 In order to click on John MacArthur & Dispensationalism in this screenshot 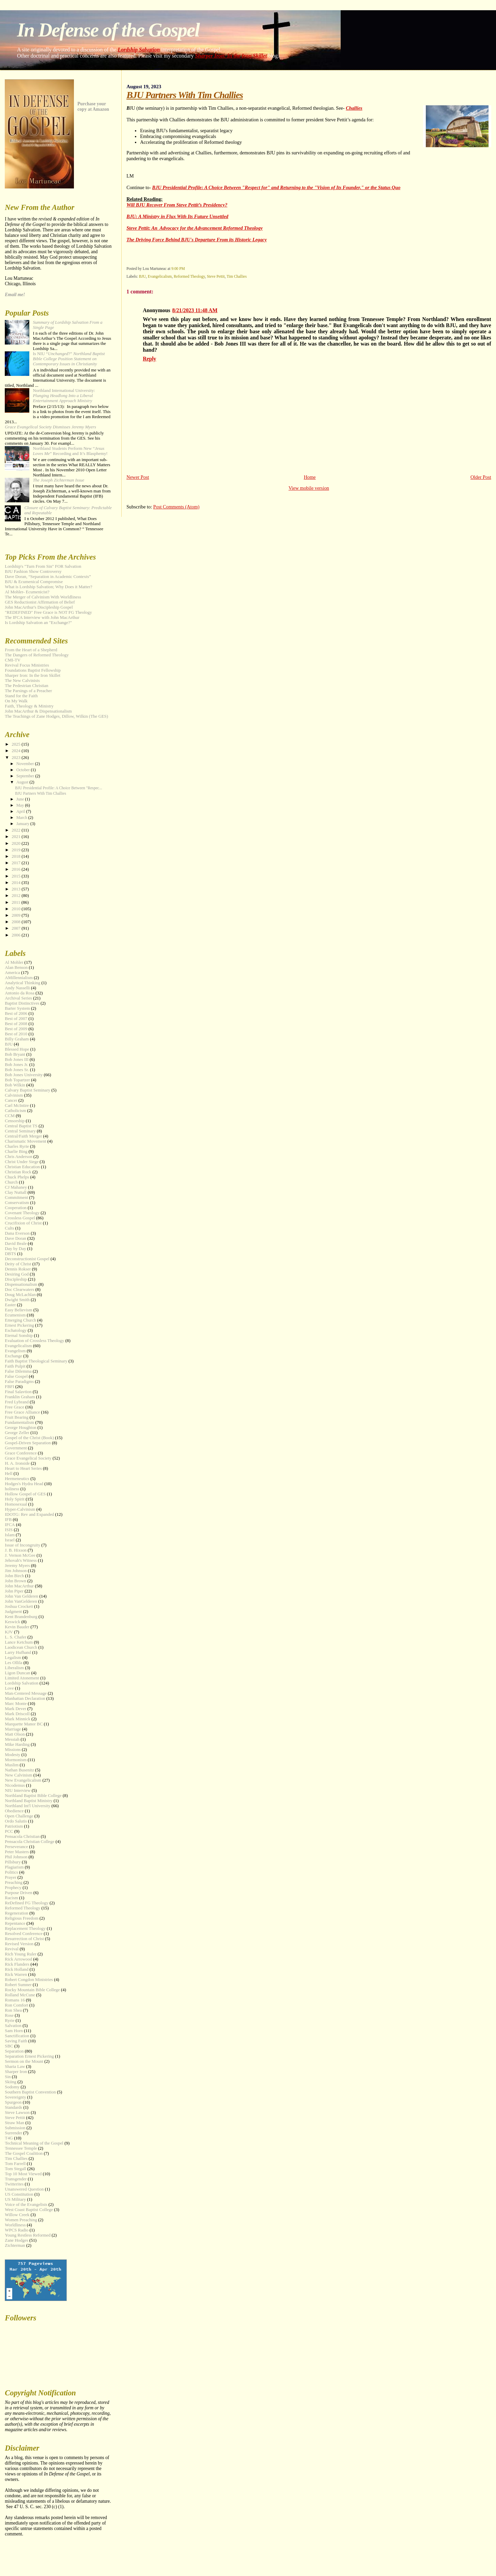, I will do `click(38, 711)`.